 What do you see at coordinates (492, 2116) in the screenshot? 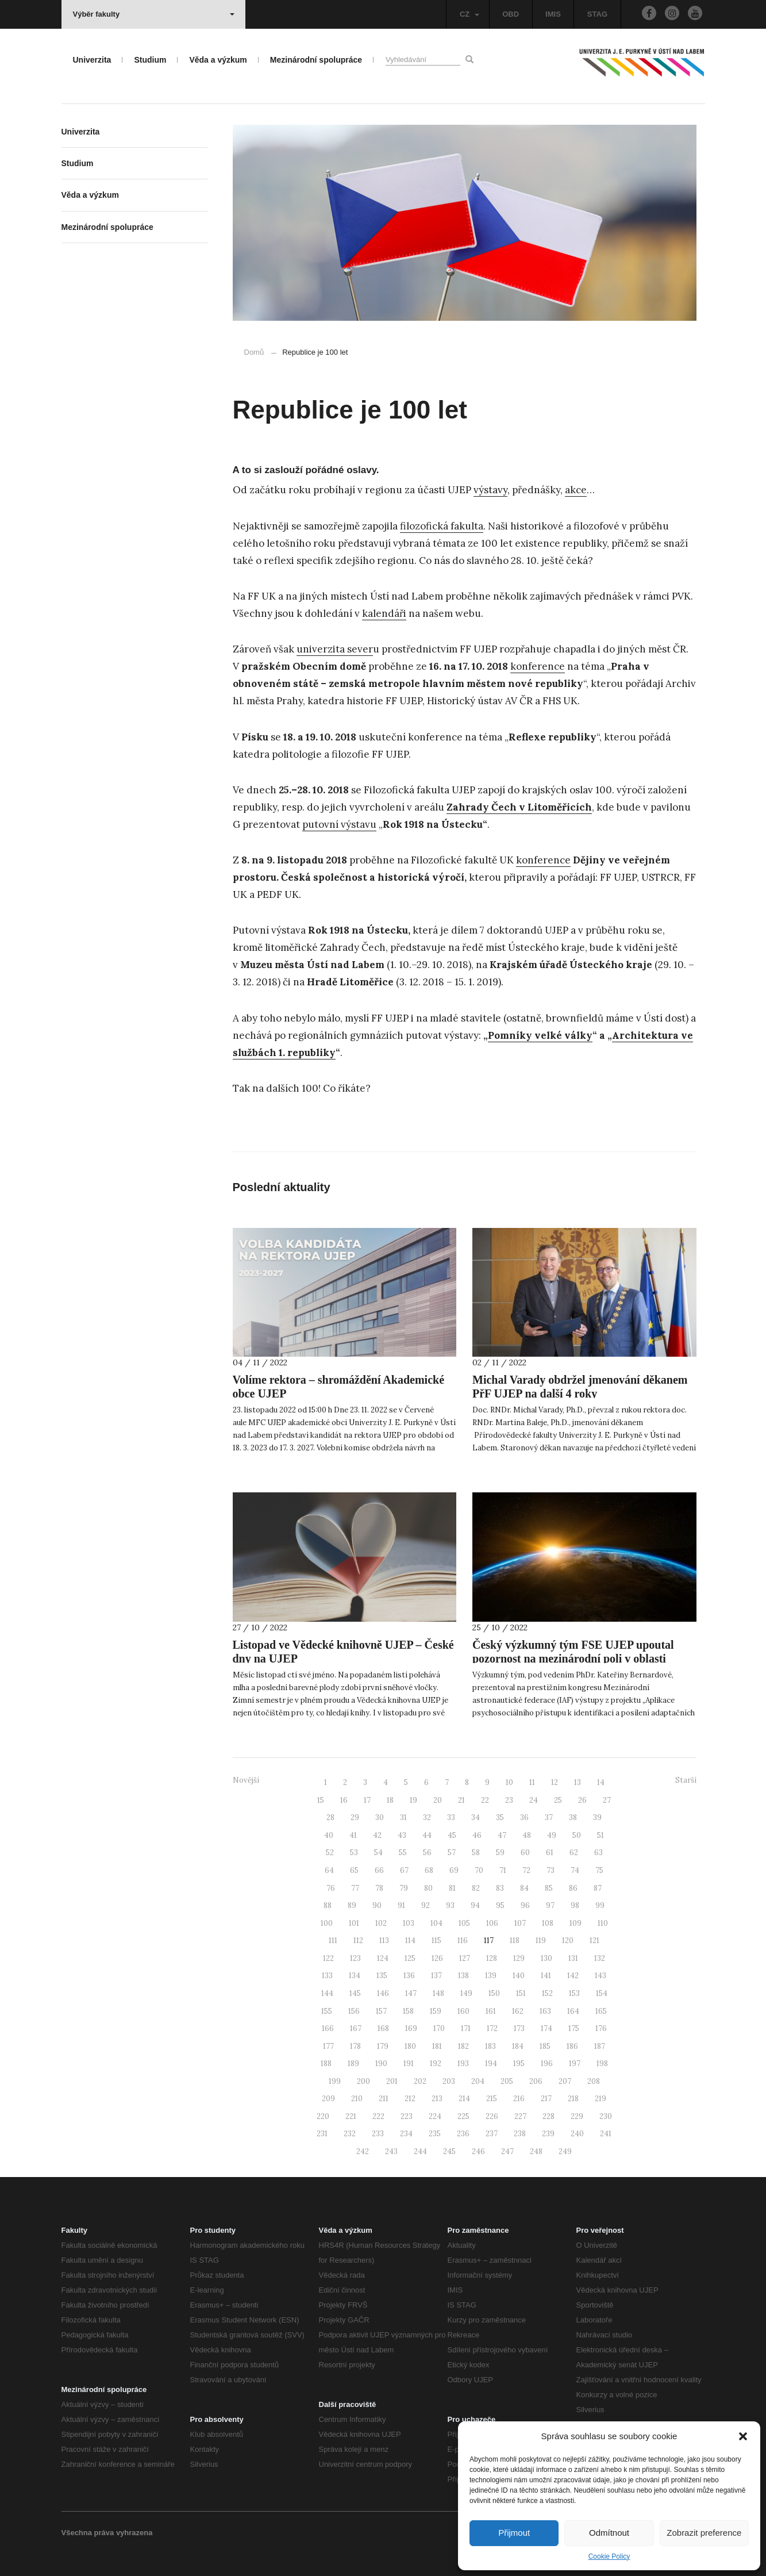
I see `226` at bounding box center [492, 2116].